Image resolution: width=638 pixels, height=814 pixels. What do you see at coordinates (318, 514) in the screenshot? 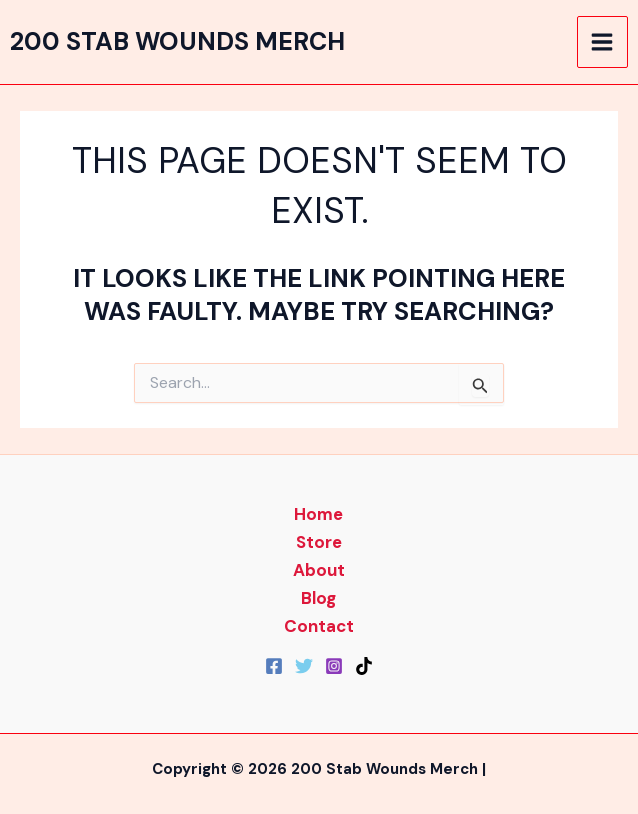
I see `Home` at bounding box center [318, 514].